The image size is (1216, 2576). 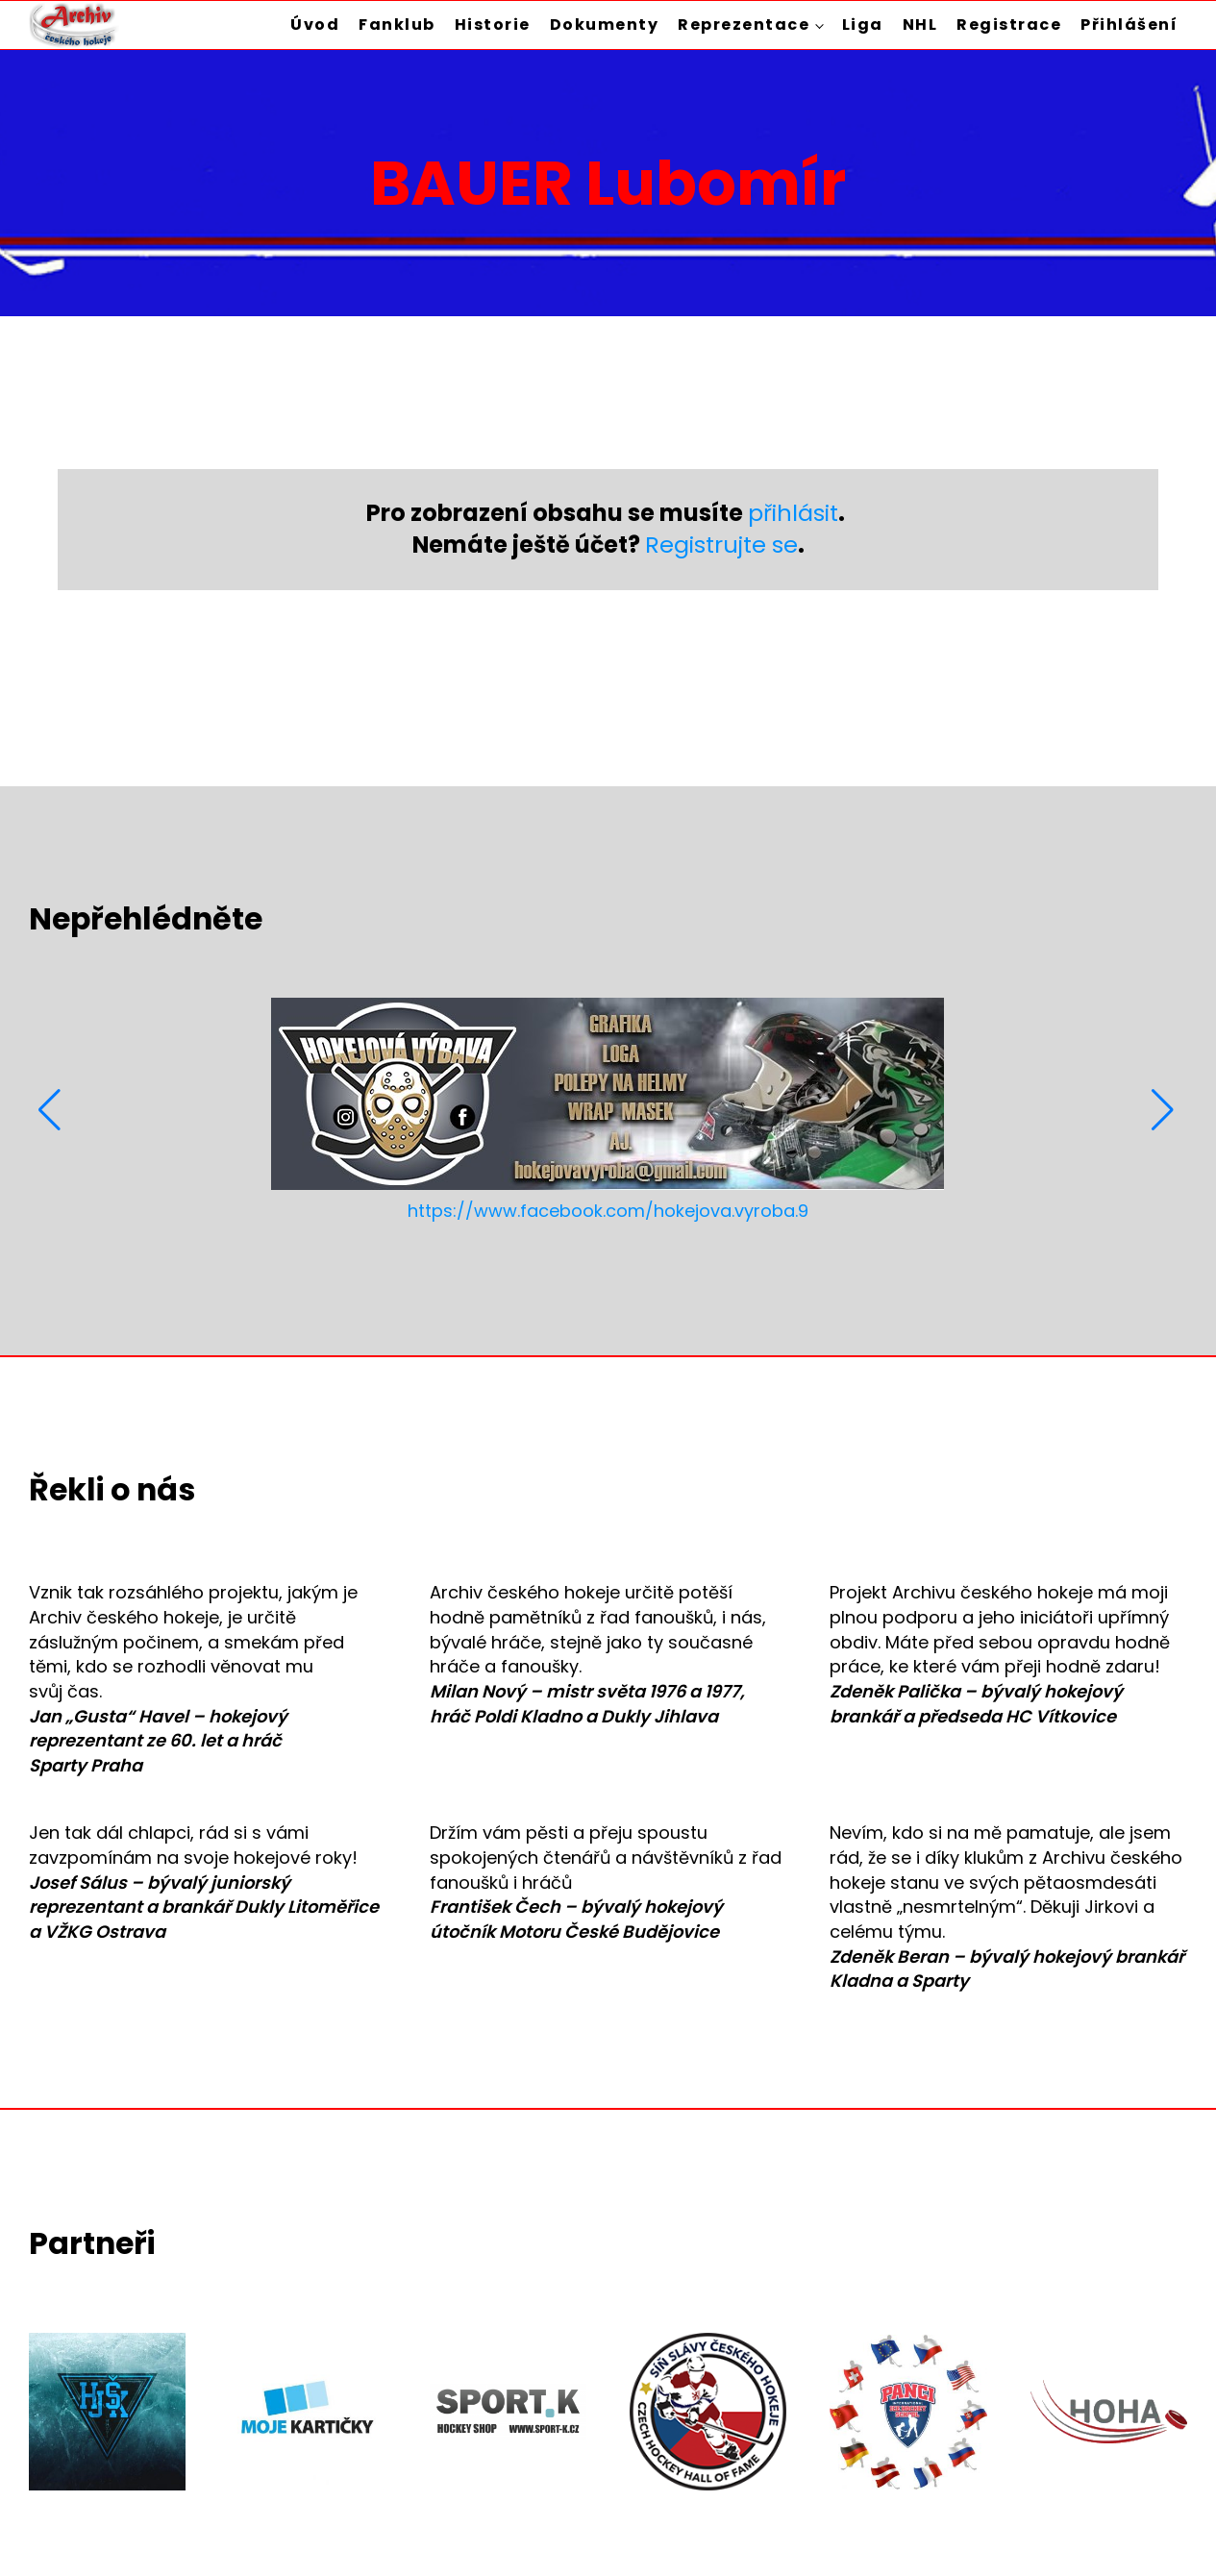 What do you see at coordinates (743, 24) in the screenshot?
I see `Reprezentace` at bounding box center [743, 24].